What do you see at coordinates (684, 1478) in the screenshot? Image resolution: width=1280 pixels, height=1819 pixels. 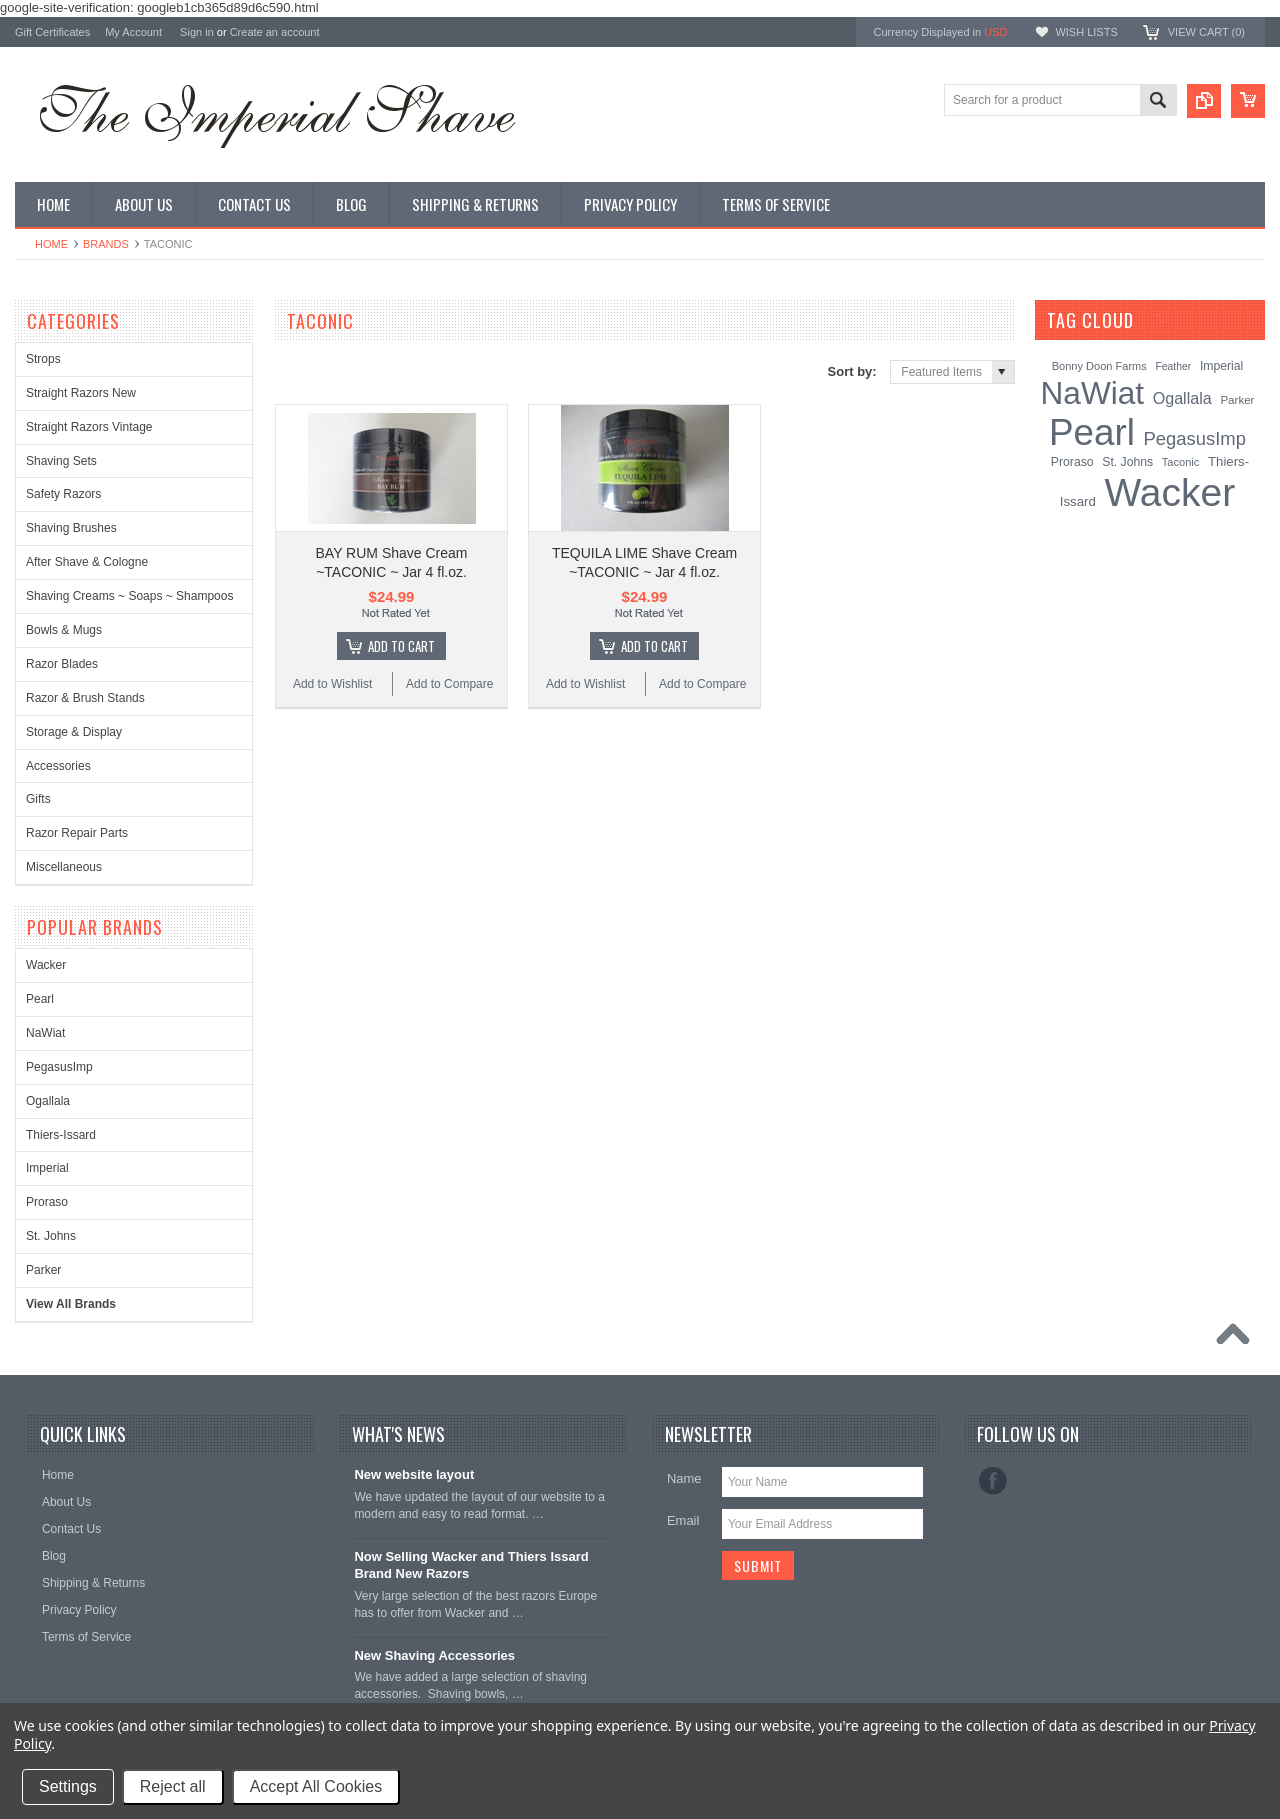 I see `Name` at bounding box center [684, 1478].